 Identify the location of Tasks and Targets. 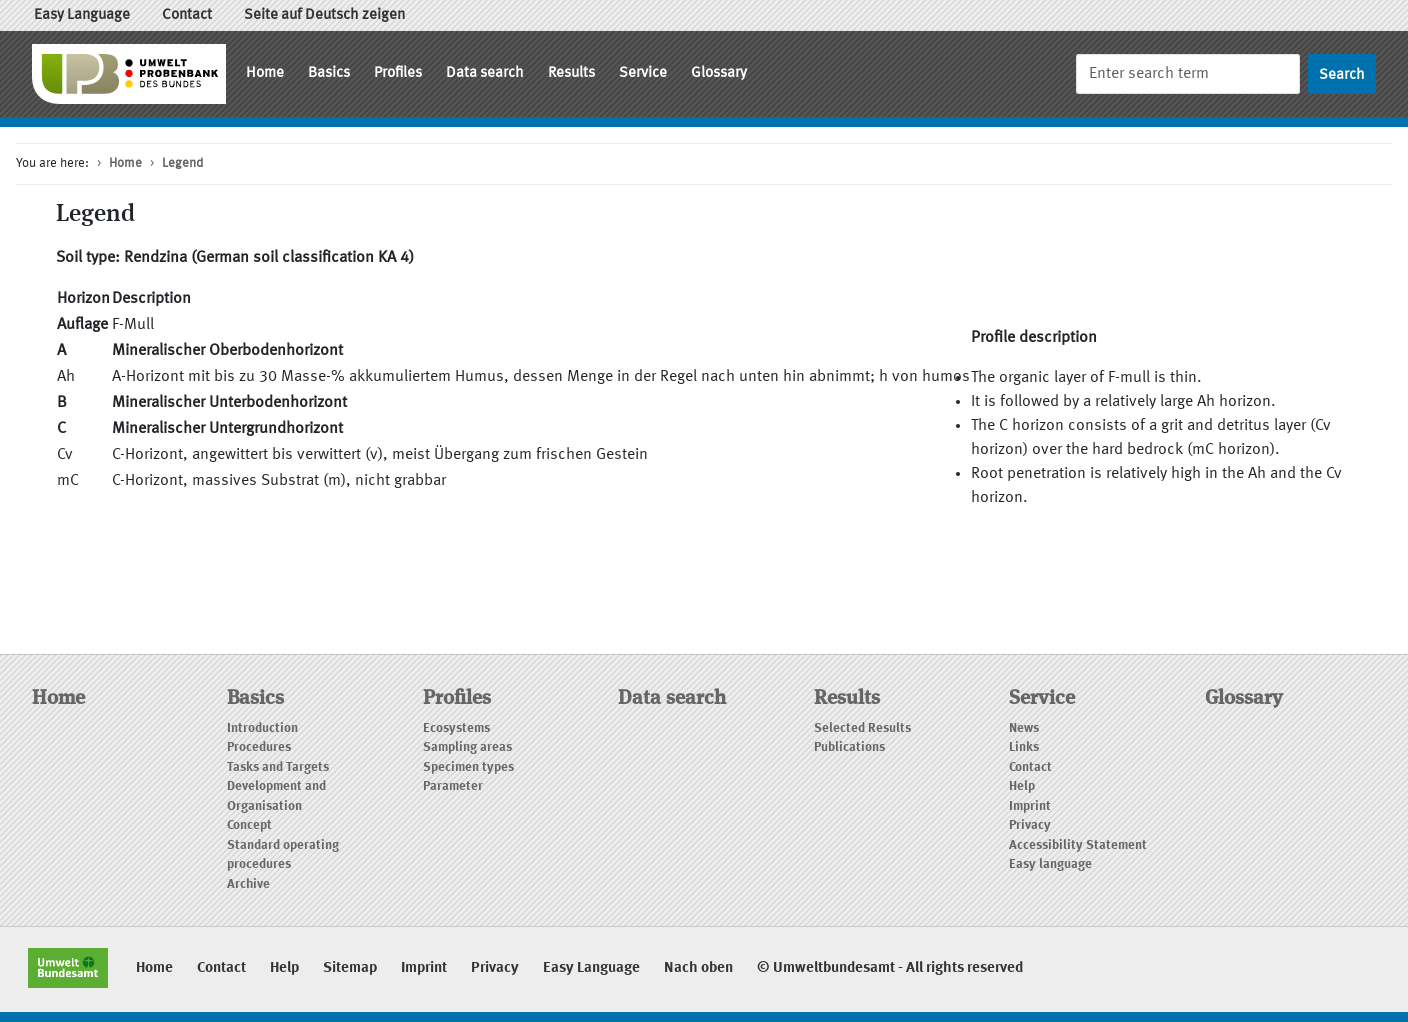
(278, 767).